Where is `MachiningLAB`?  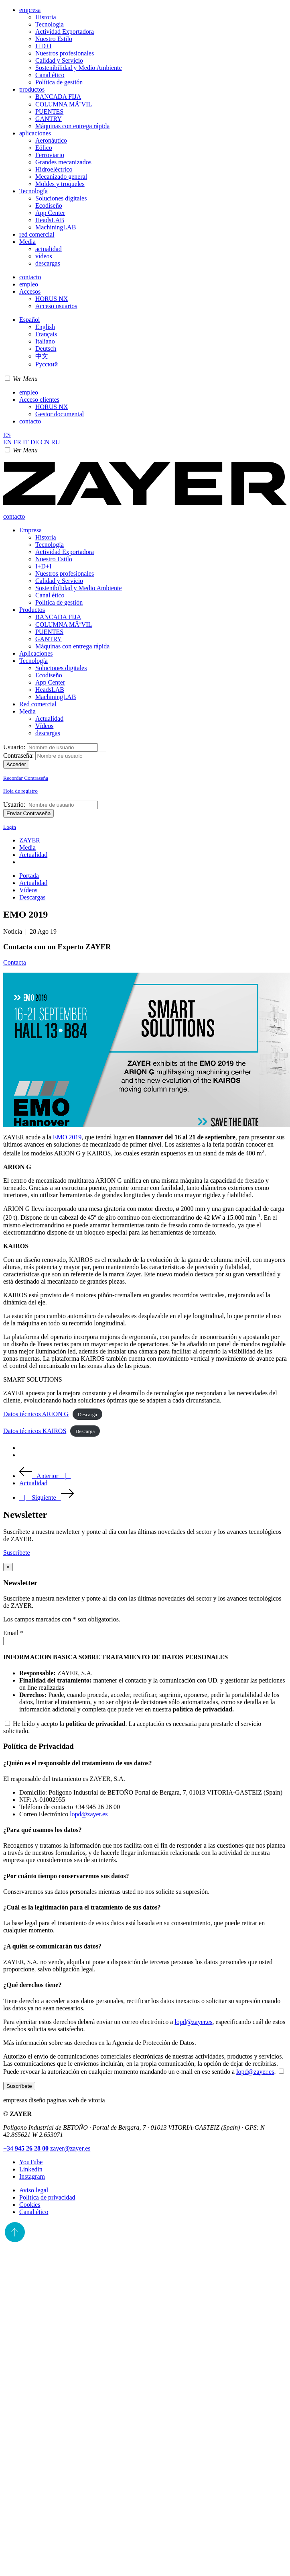 MachiningLAB is located at coordinates (55, 227).